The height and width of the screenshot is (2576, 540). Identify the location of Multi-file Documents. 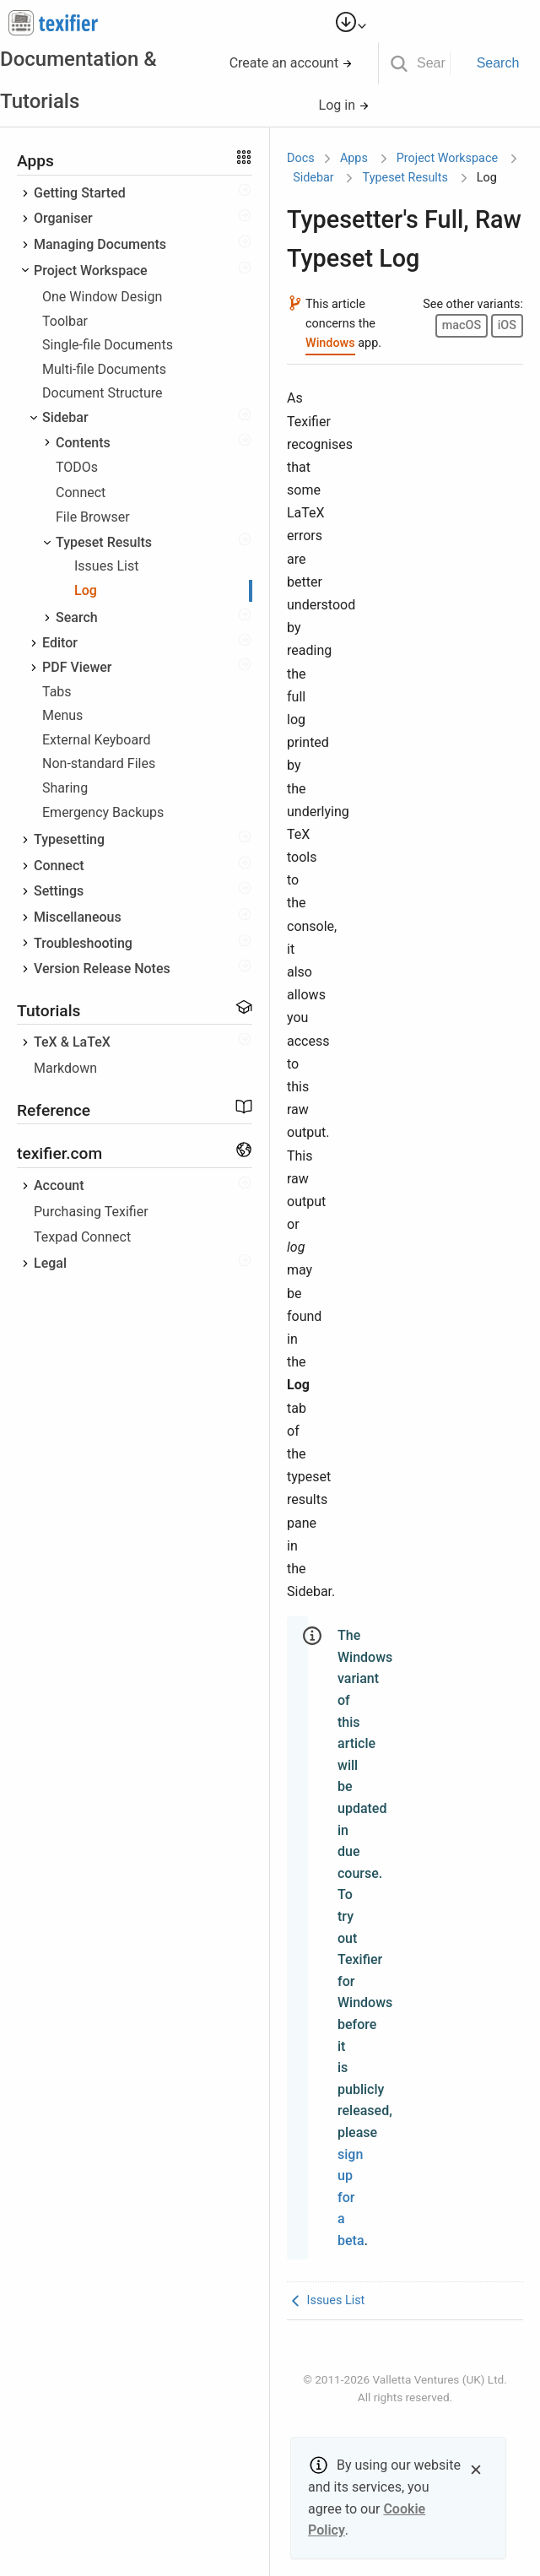
(104, 369).